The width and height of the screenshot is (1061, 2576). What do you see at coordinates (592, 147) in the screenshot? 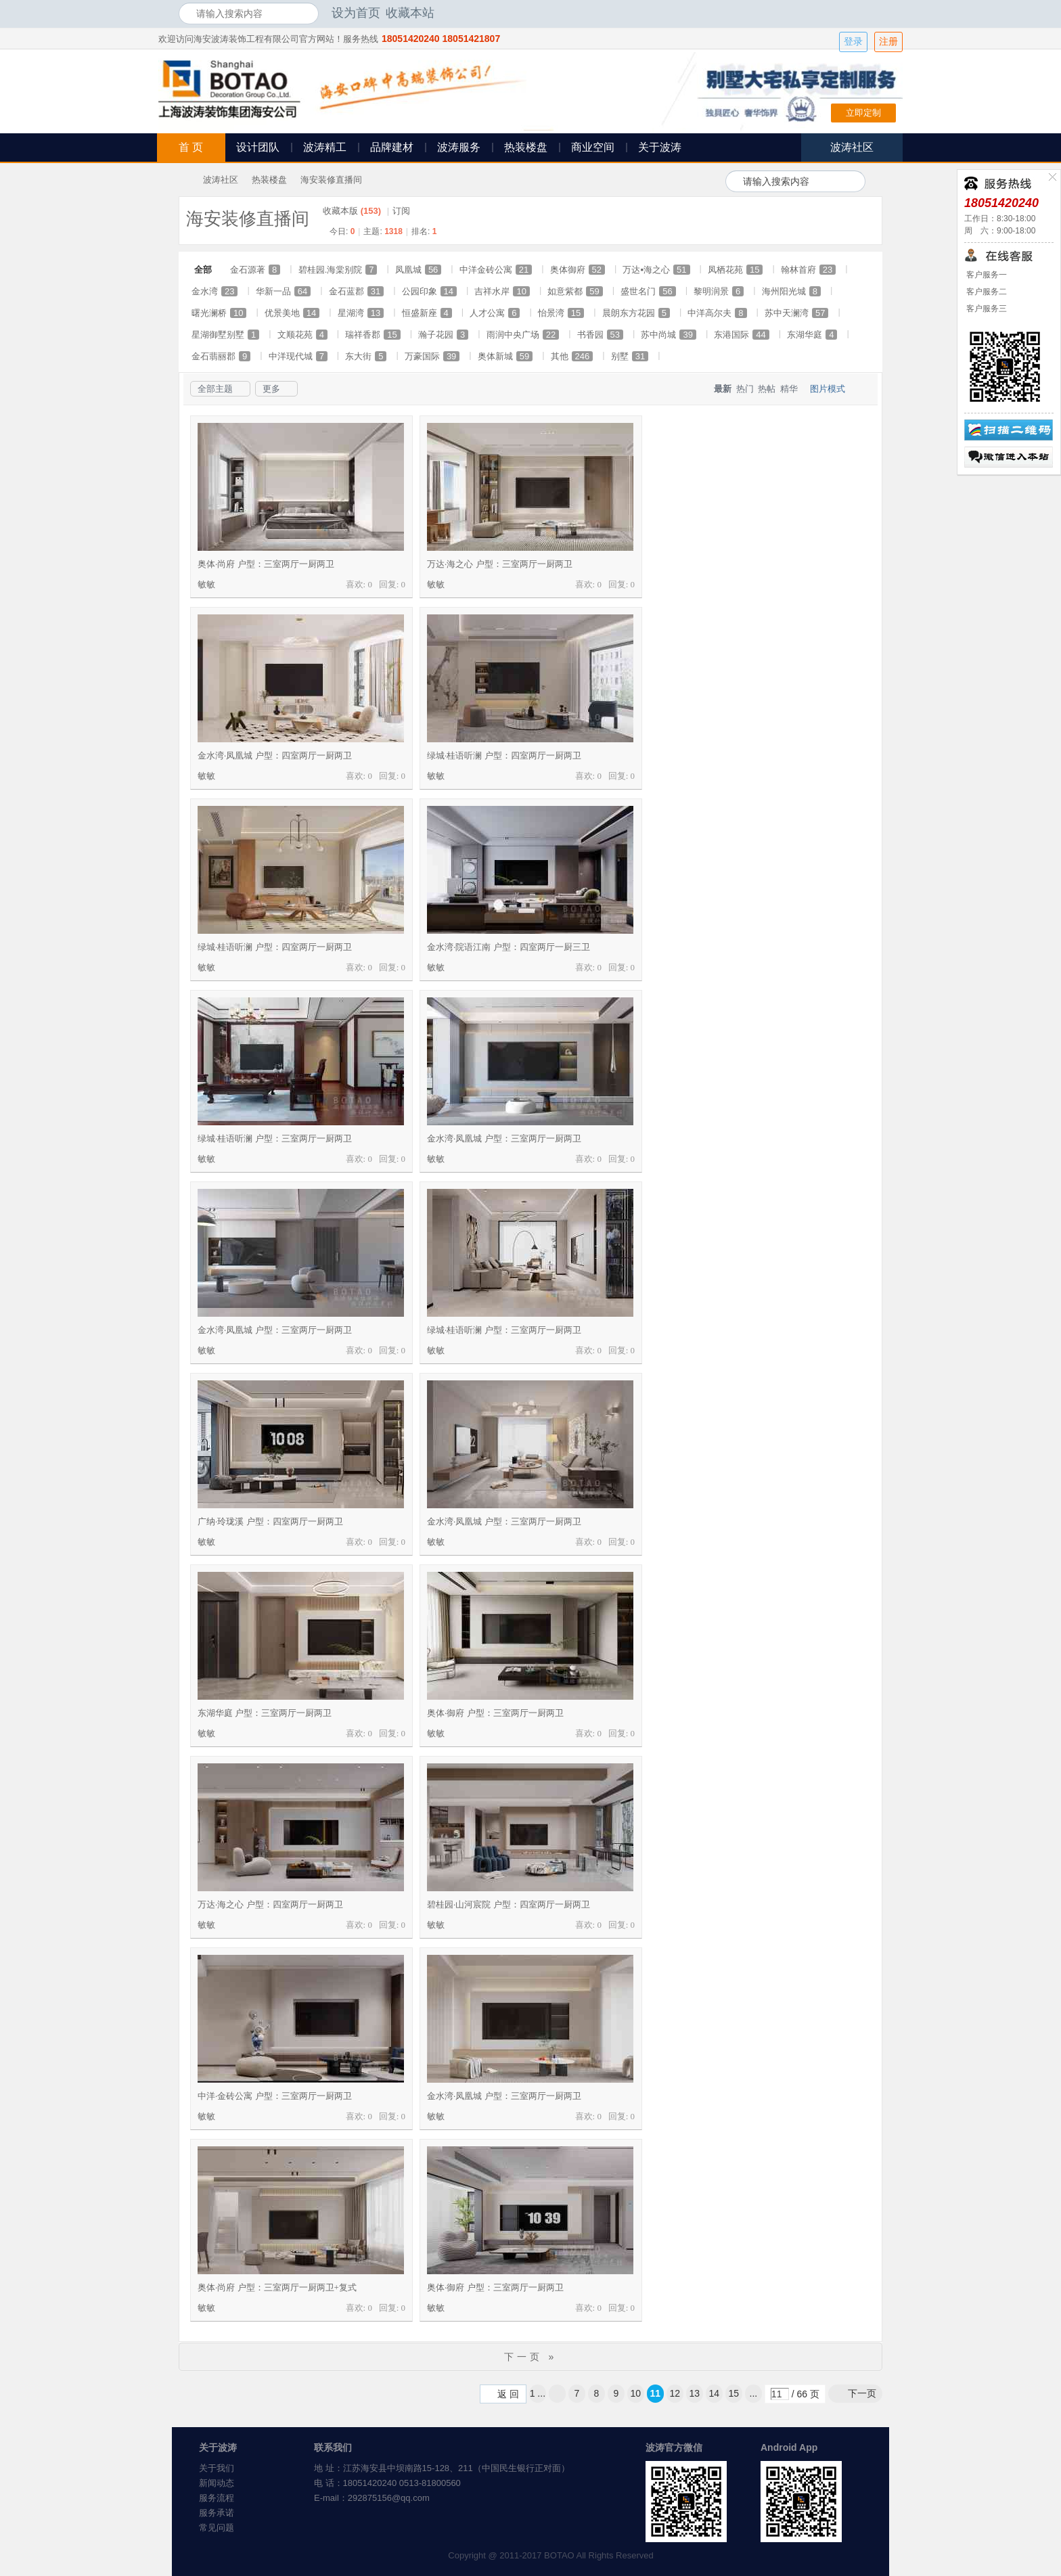
I see `商业空间` at bounding box center [592, 147].